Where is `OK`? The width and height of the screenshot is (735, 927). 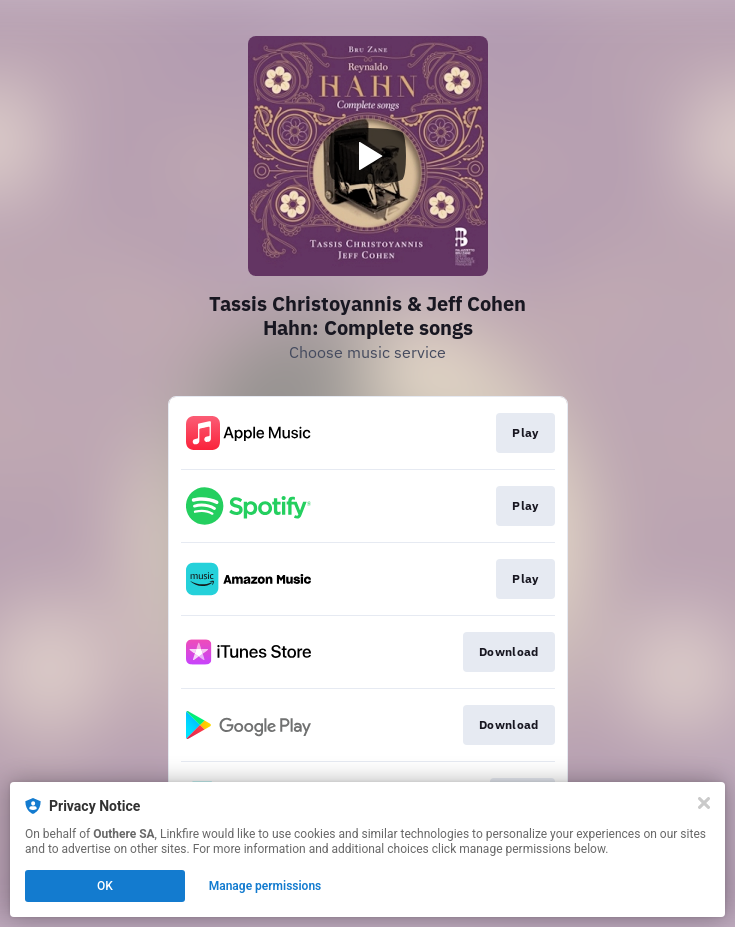 OK is located at coordinates (105, 886).